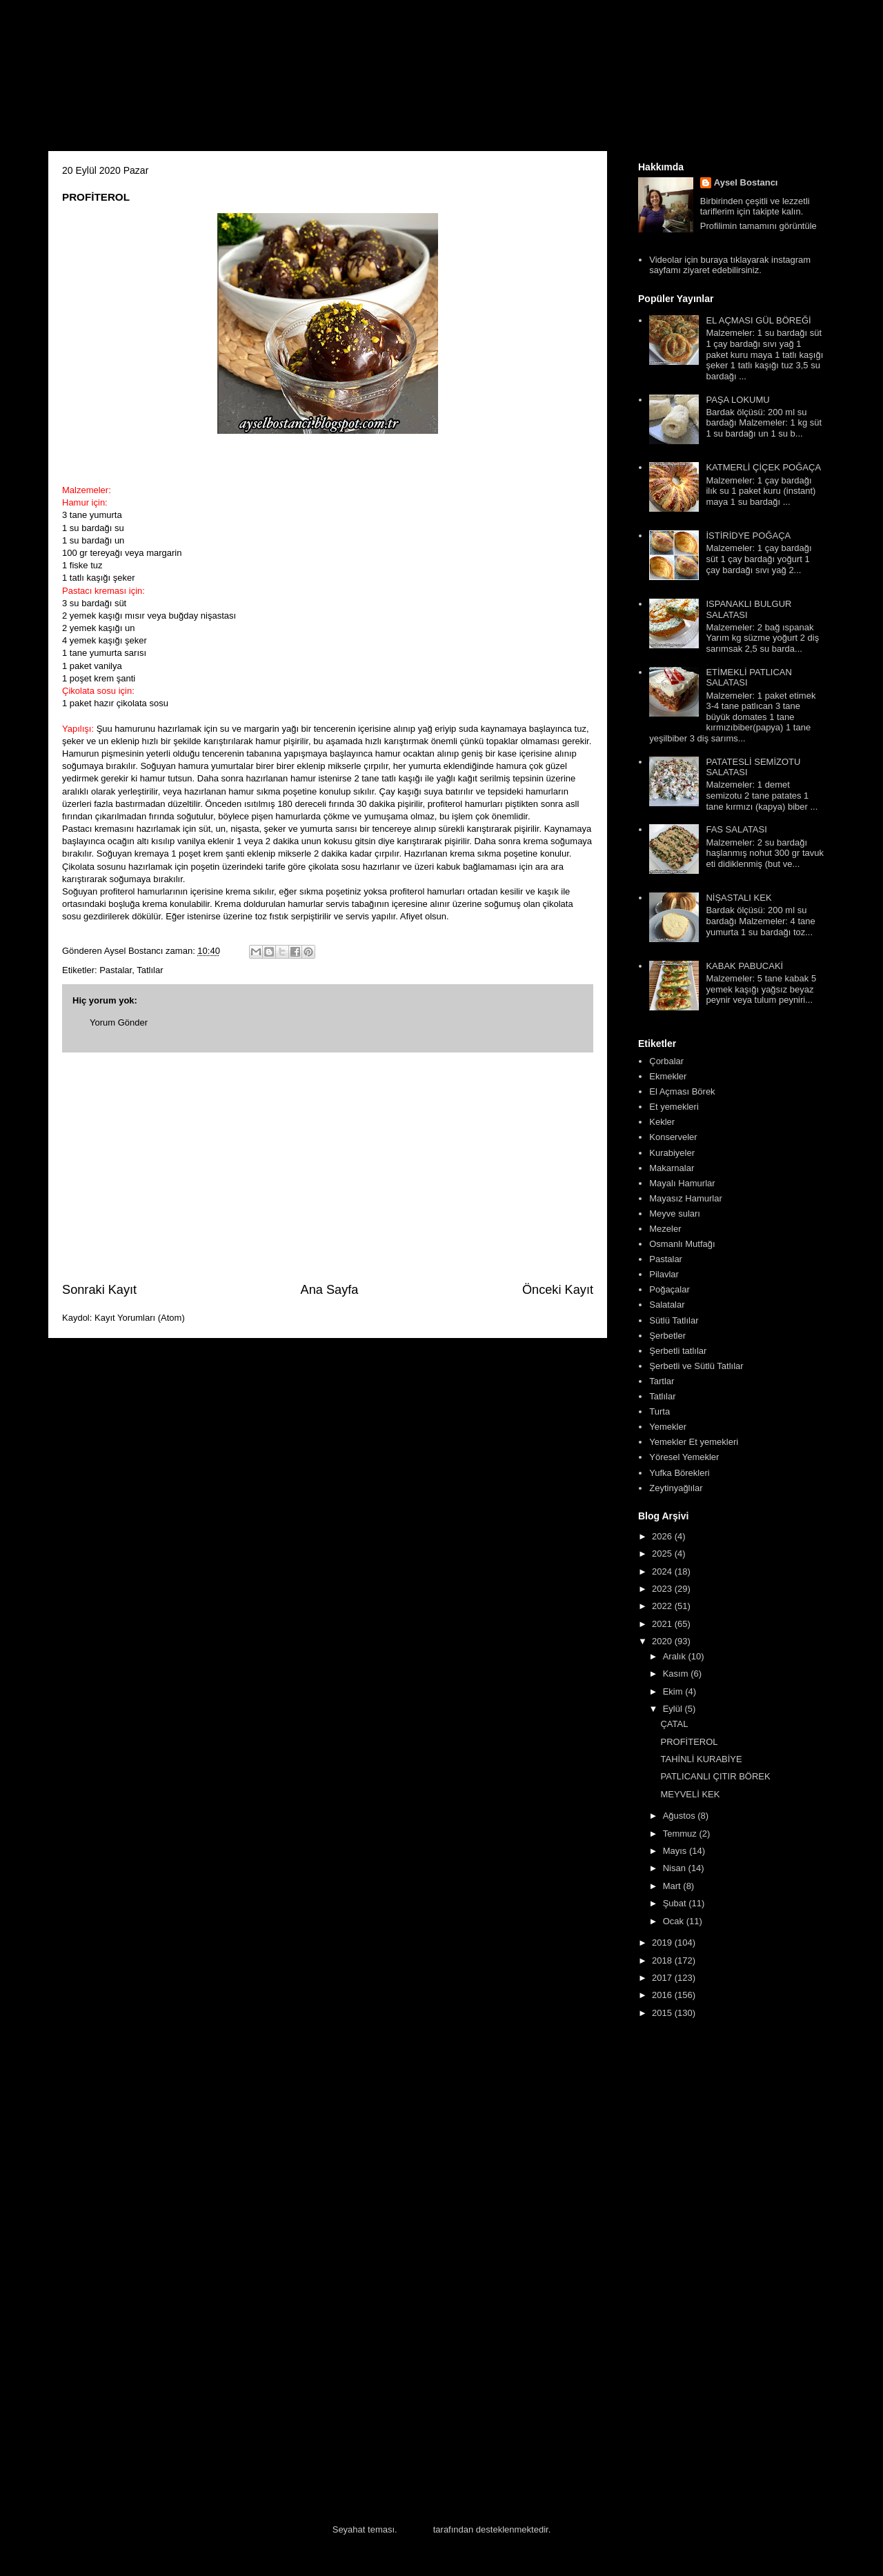 The image size is (883, 2576). What do you see at coordinates (736, 829) in the screenshot?
I see `FAS SALATASI` at bounding box center [736, 829].